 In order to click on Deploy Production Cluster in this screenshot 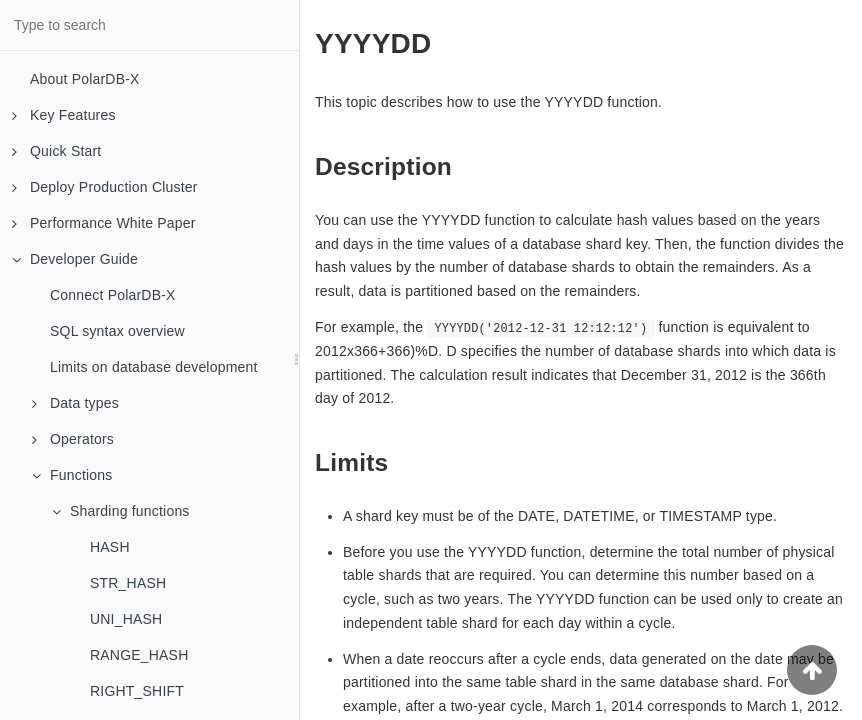, I will do `click(105, 187)`.